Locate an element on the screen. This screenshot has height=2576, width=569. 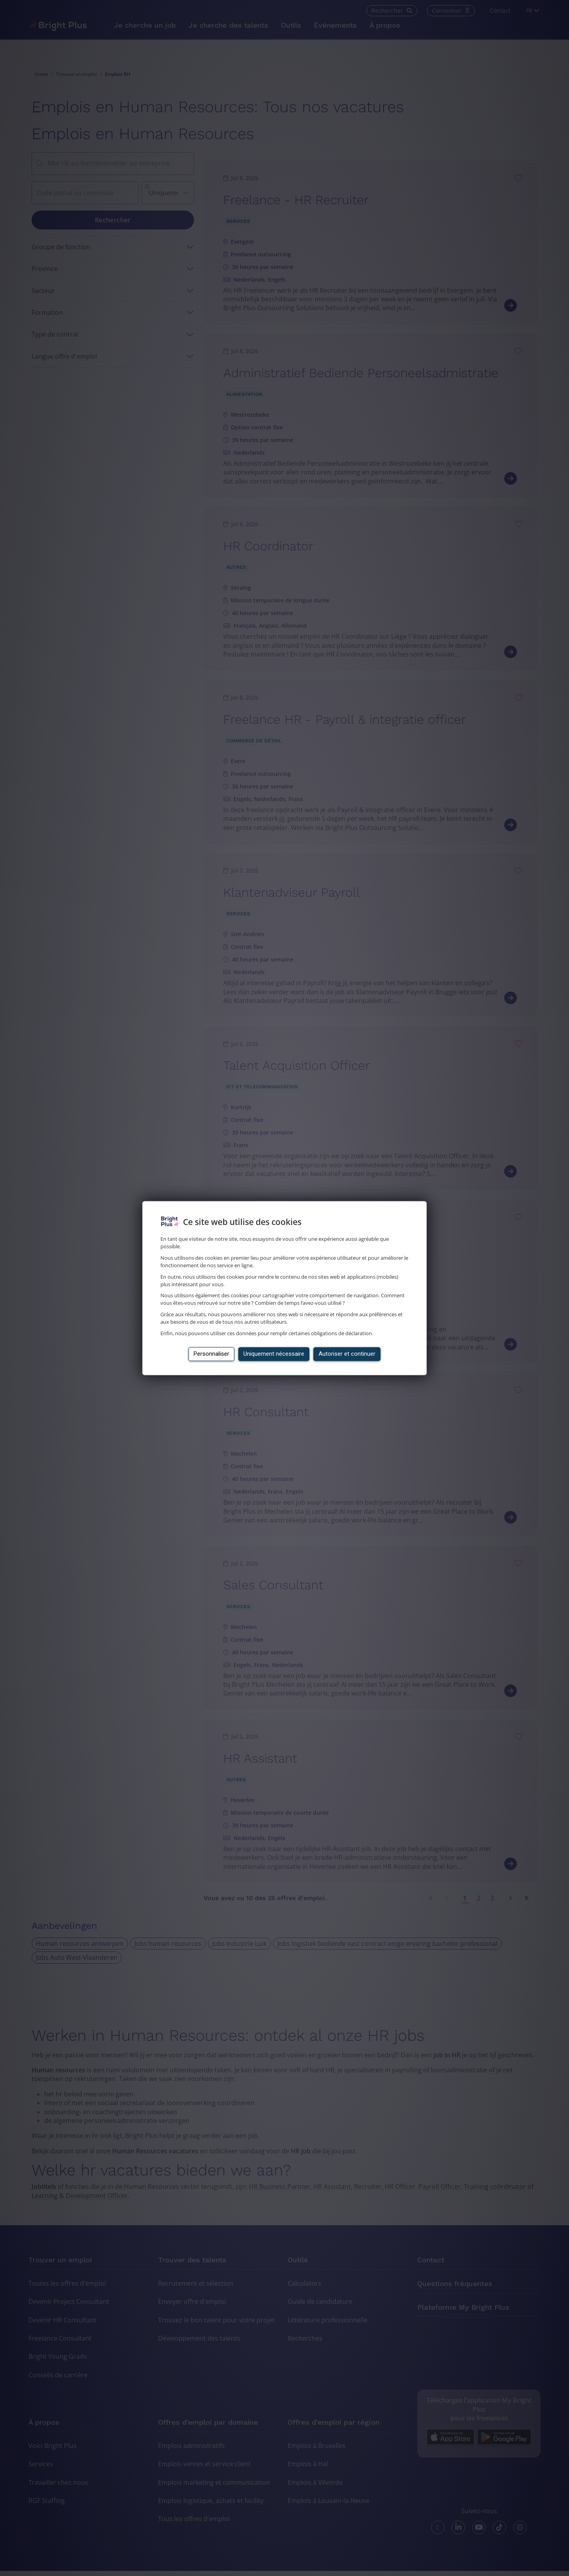
Personnaliser is located at coordinates (211, 1353).